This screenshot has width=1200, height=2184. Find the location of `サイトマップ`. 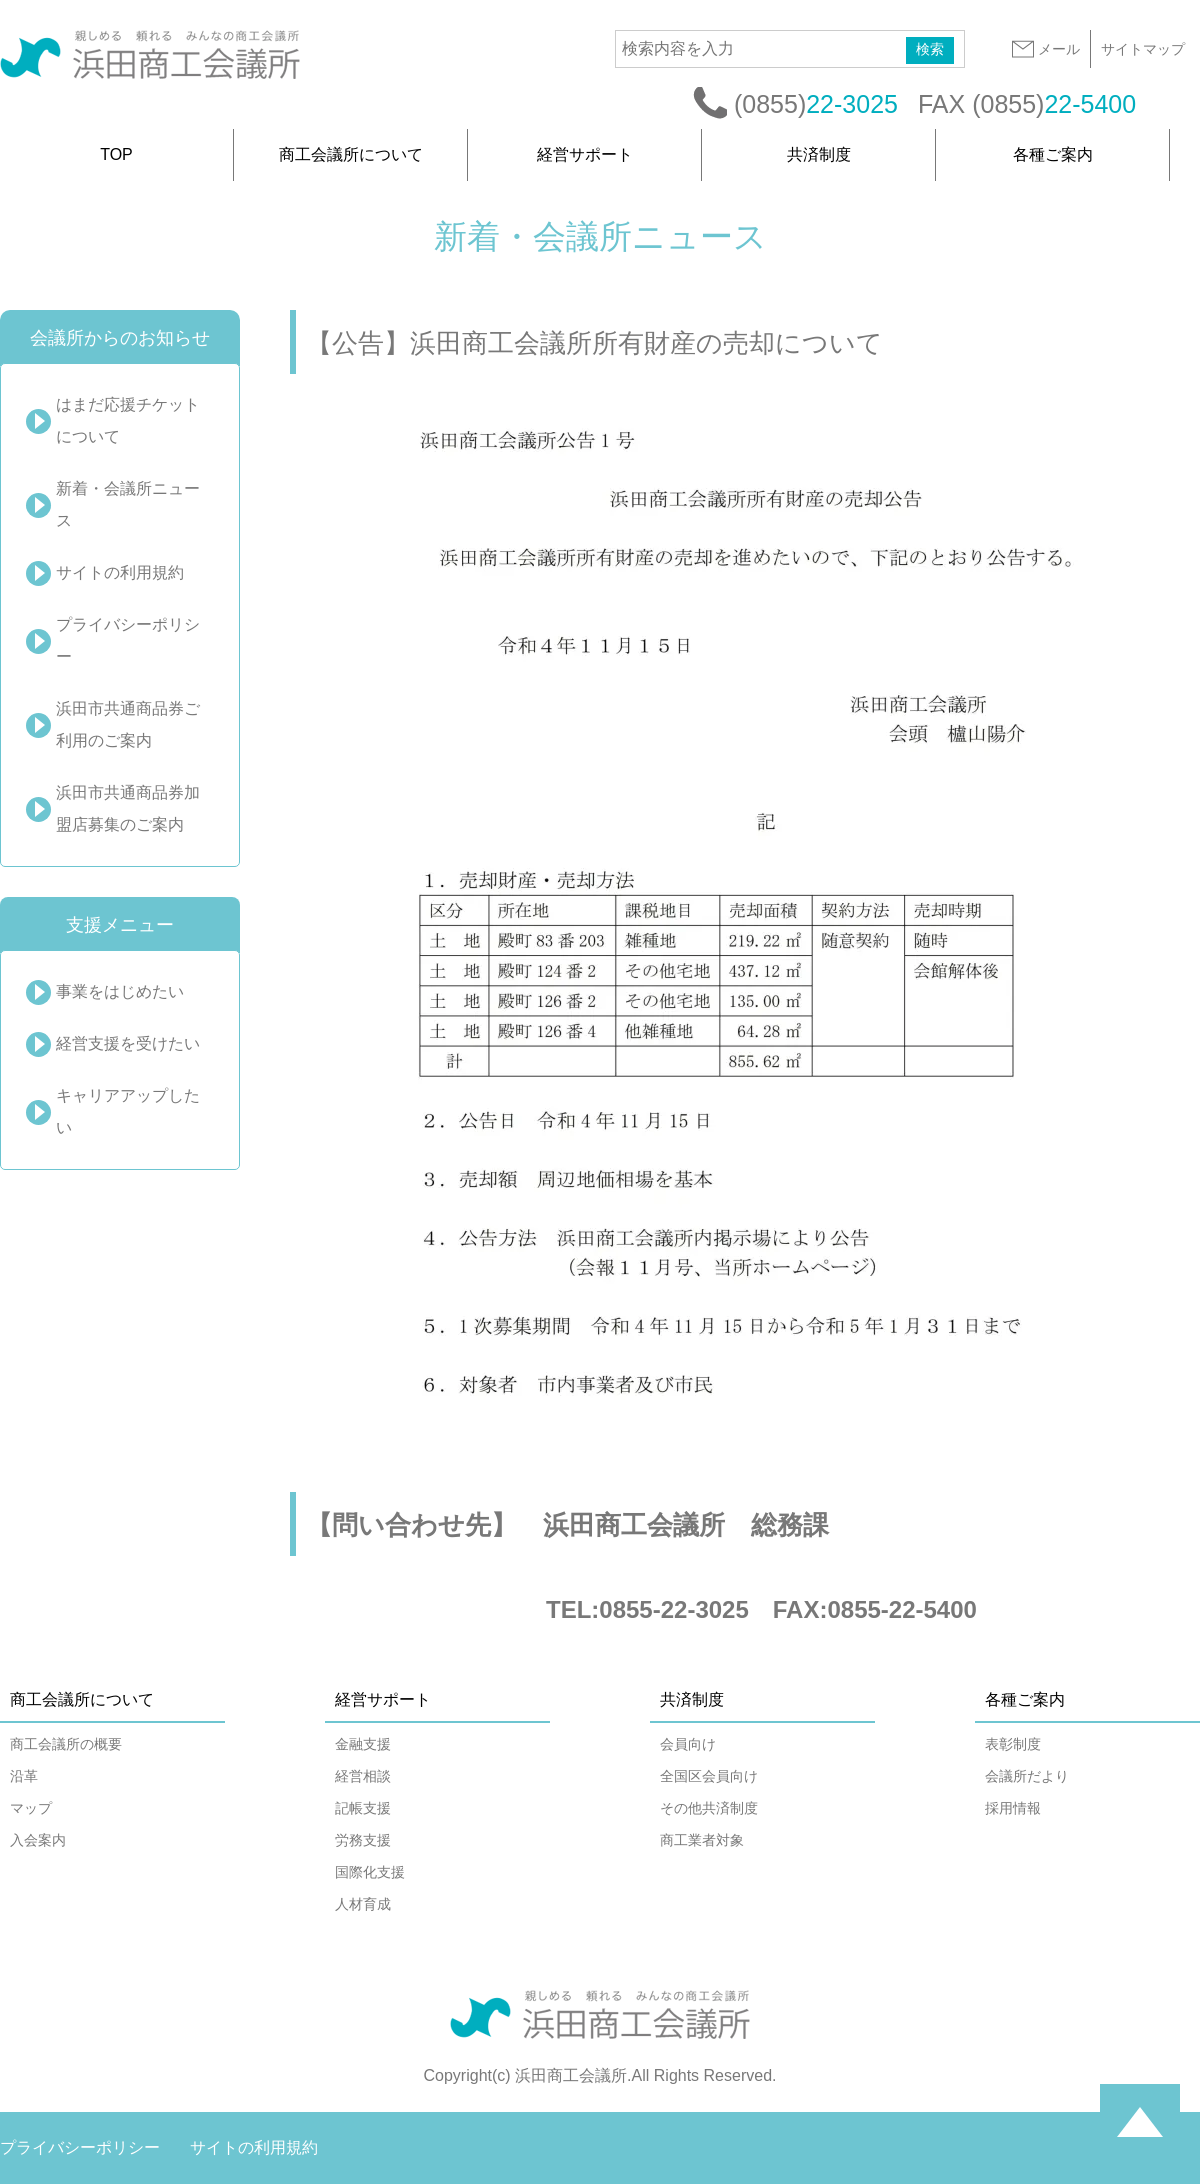

サイトマップ is located at coordinates (1143, 49).